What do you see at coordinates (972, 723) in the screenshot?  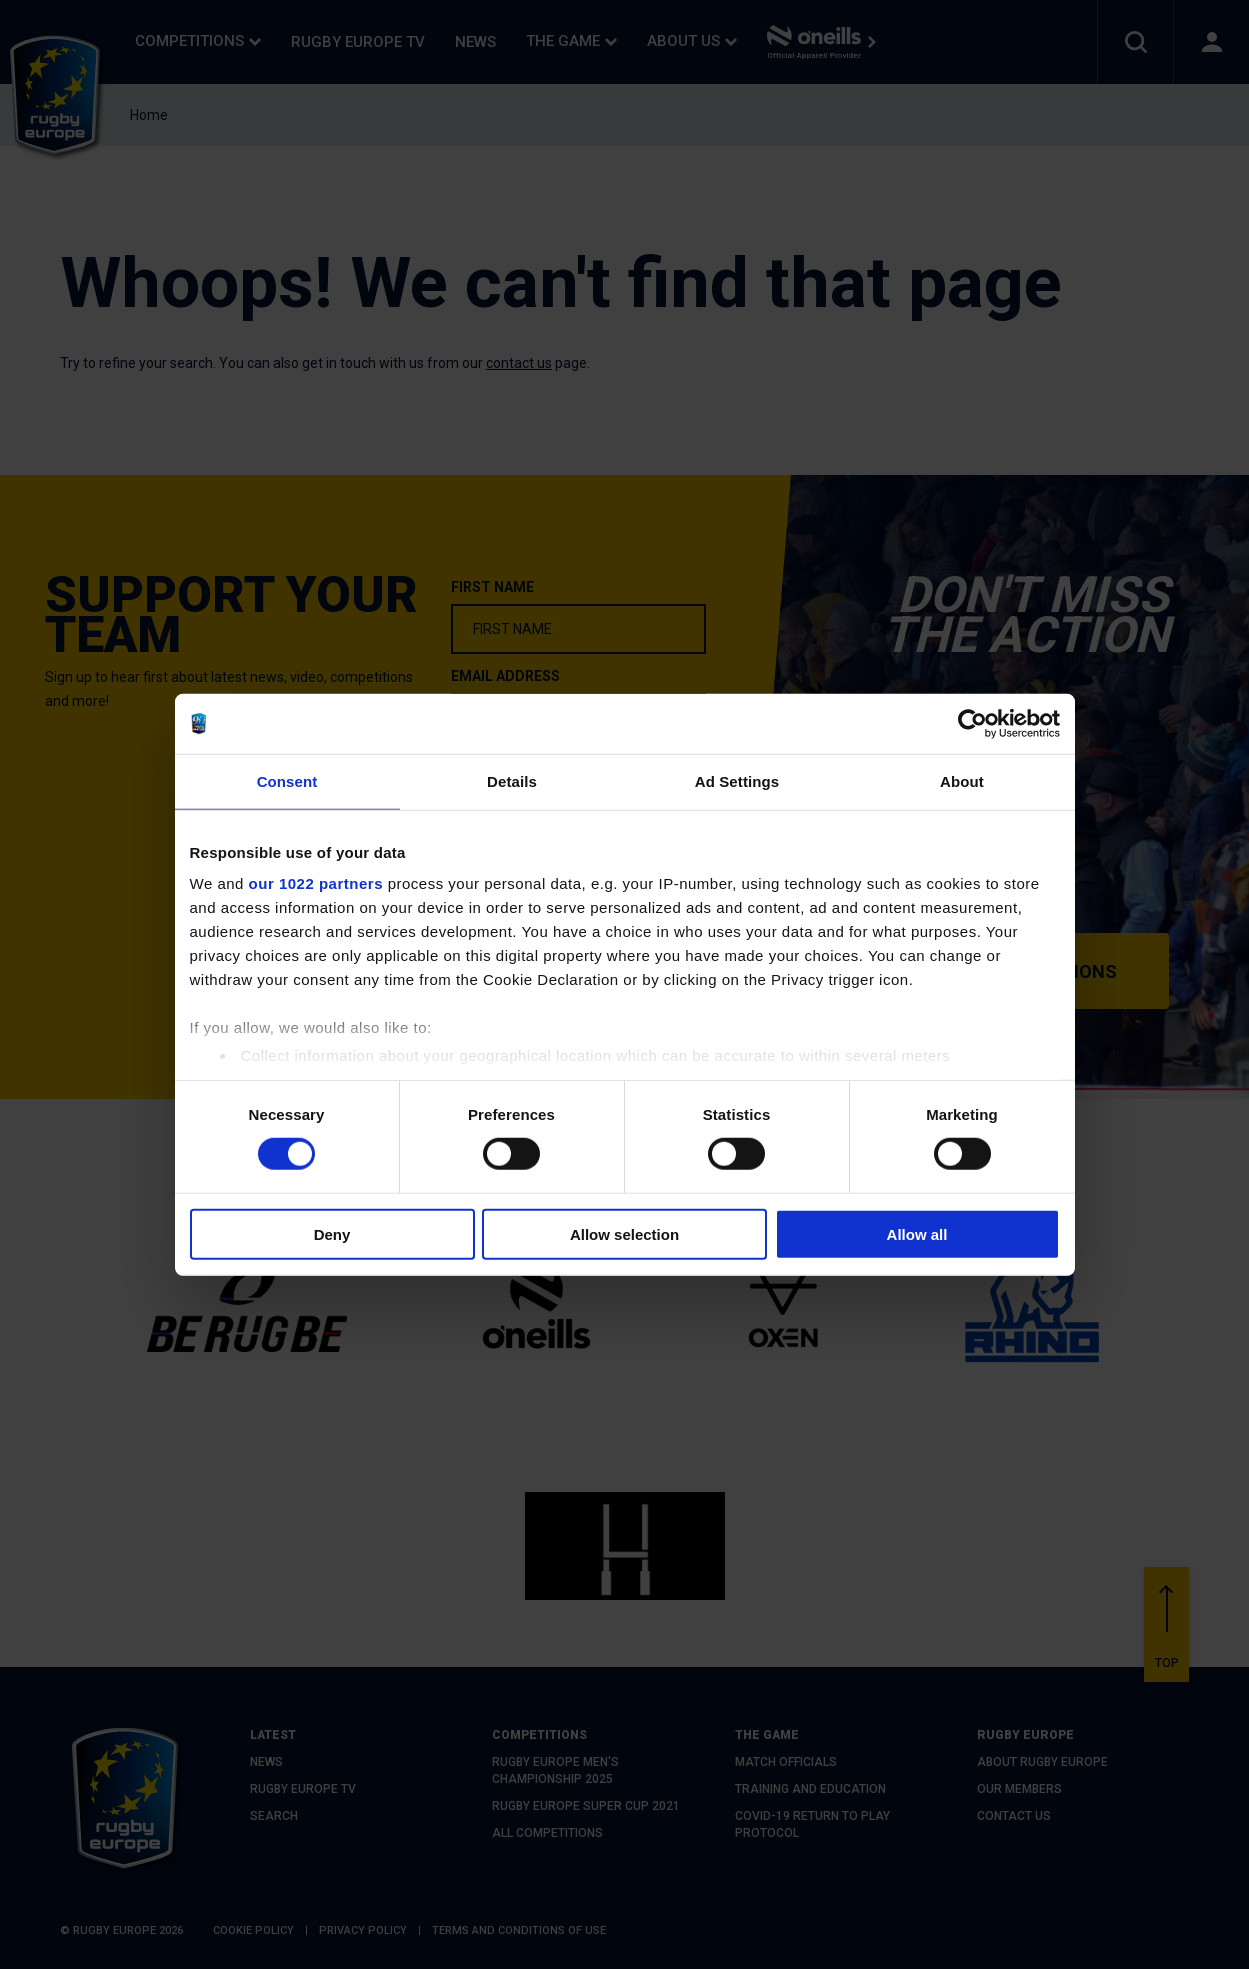 I see `[Cookiebot by Usercentrics - opens in a new window]` at bounding box center [972, 723].